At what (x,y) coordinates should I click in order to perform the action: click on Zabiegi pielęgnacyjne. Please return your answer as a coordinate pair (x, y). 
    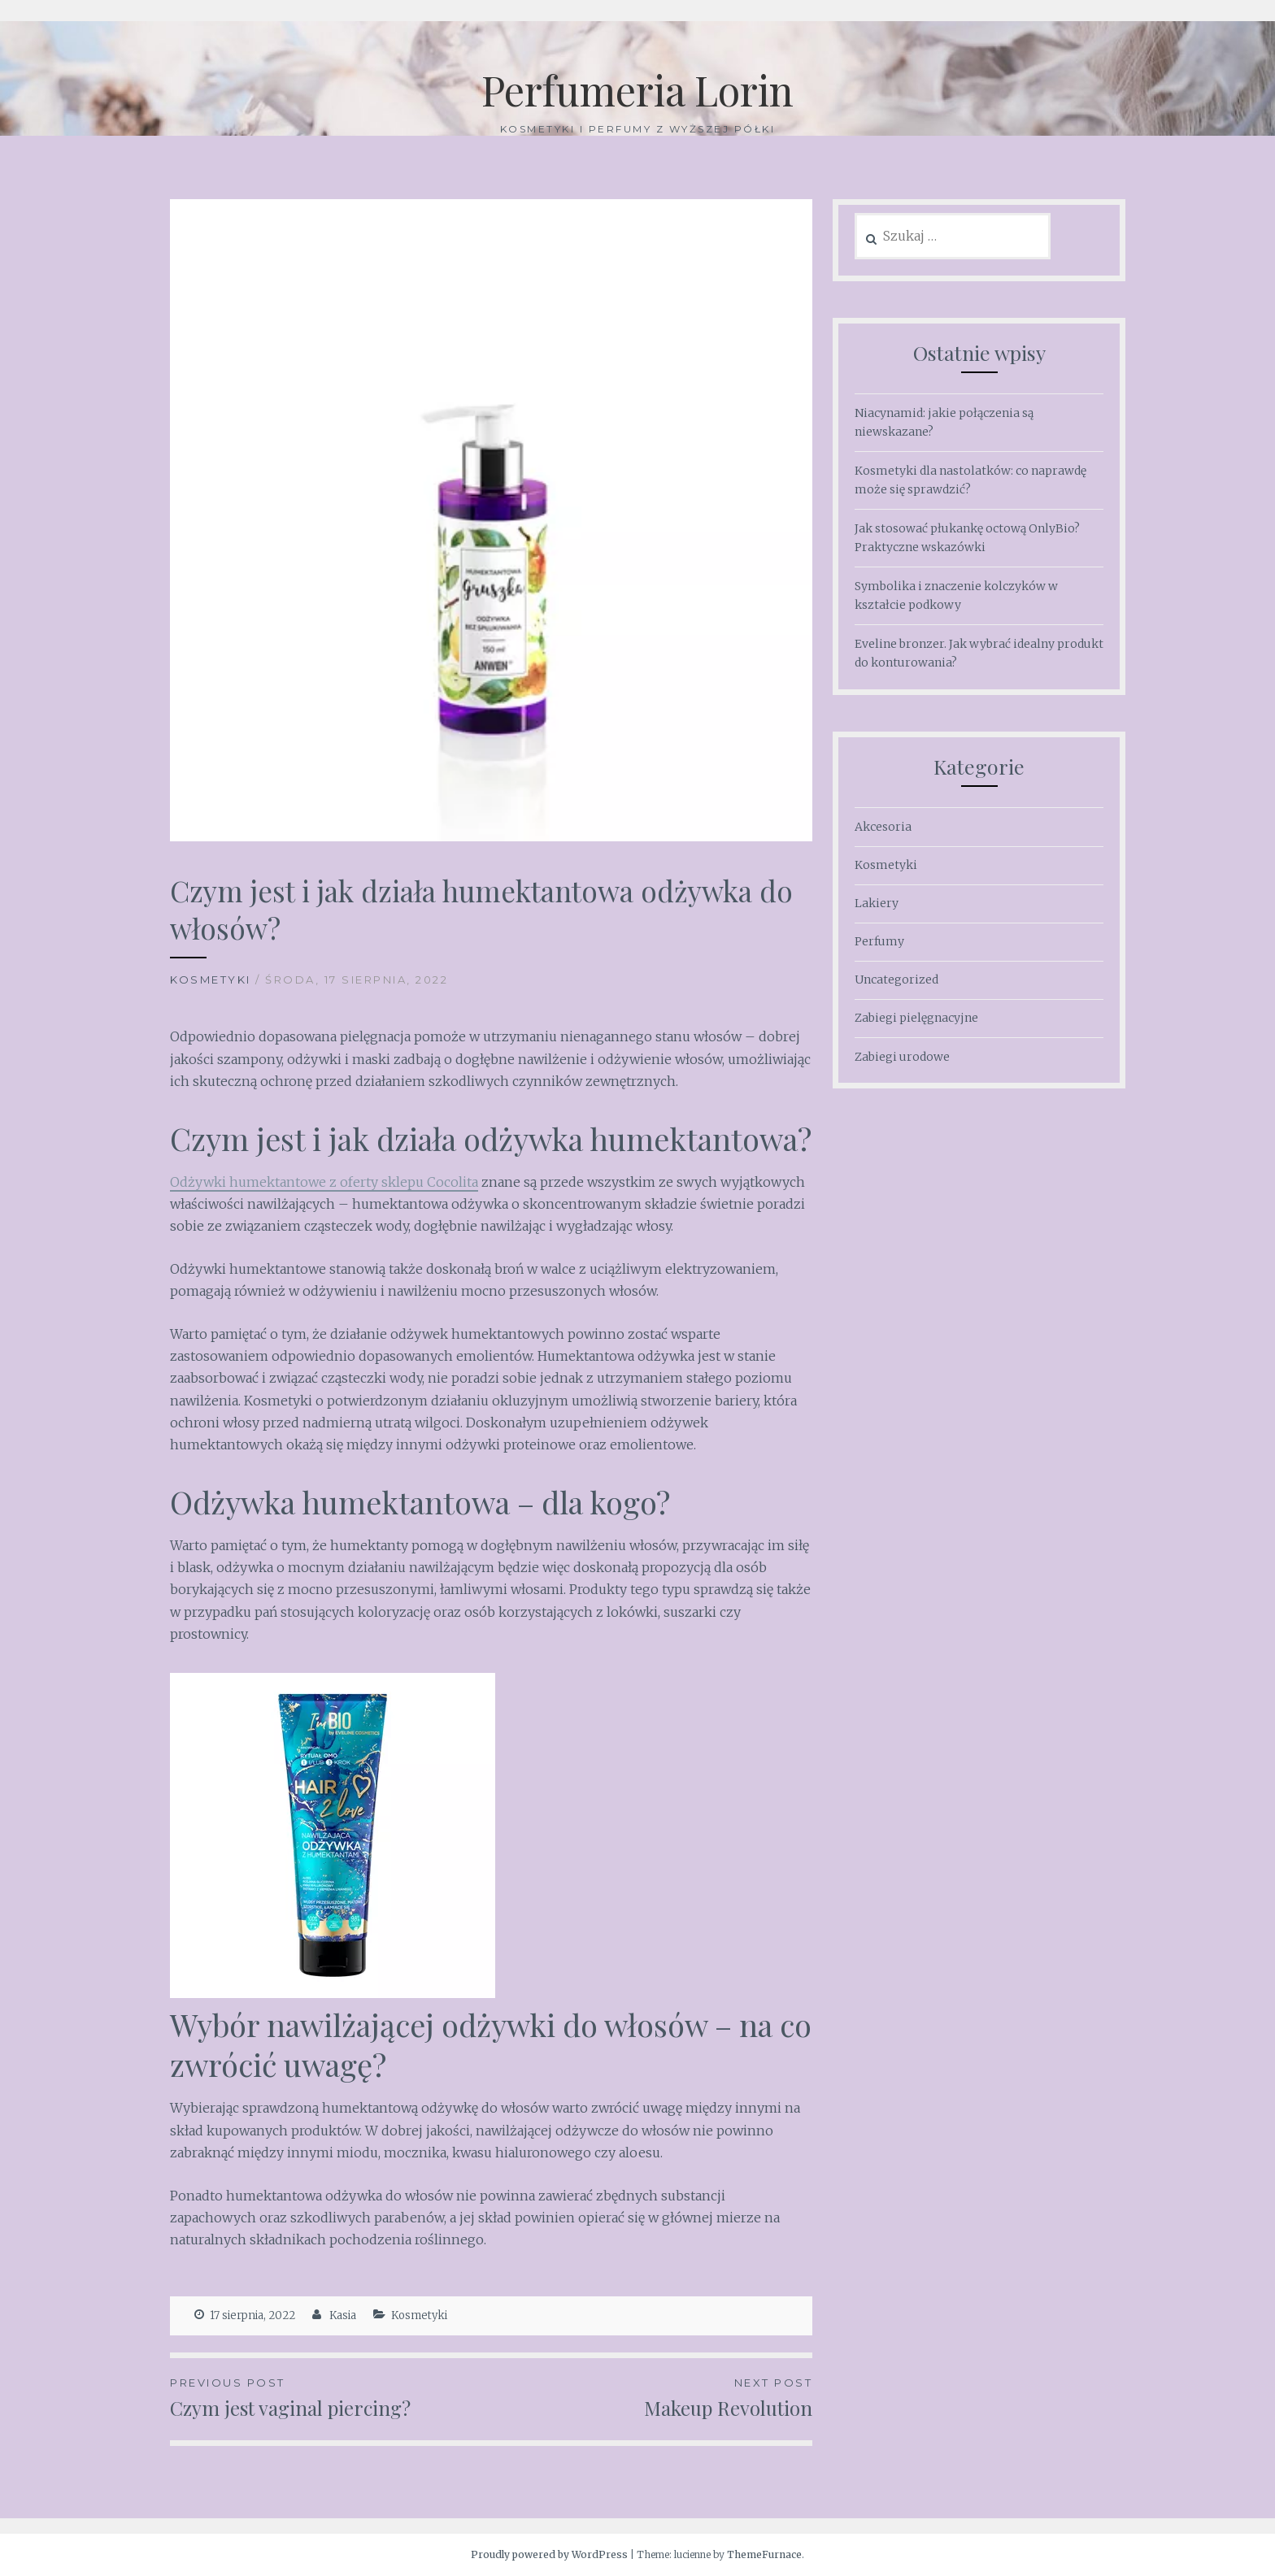
    Looking at the image, I should click on (916, 1017).